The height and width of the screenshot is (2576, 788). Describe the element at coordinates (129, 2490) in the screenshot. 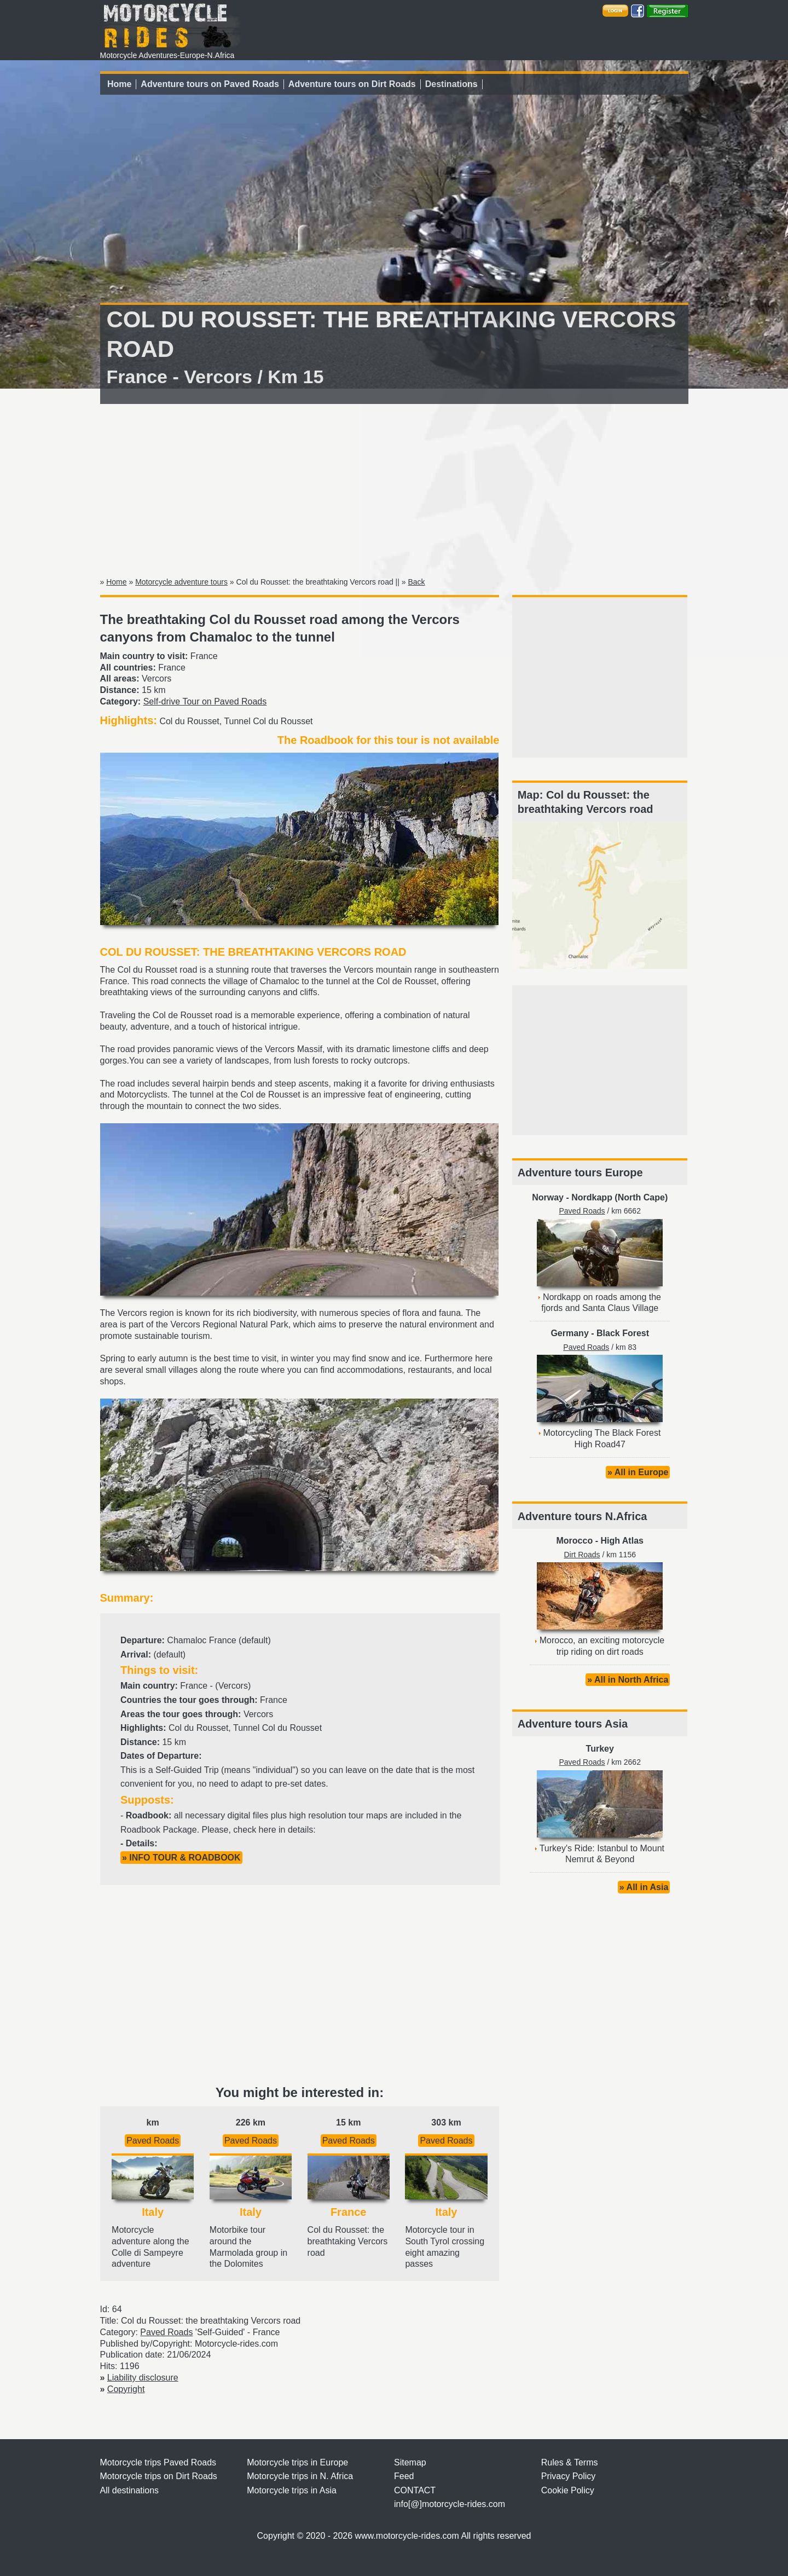

I see `All destinations` at that location.